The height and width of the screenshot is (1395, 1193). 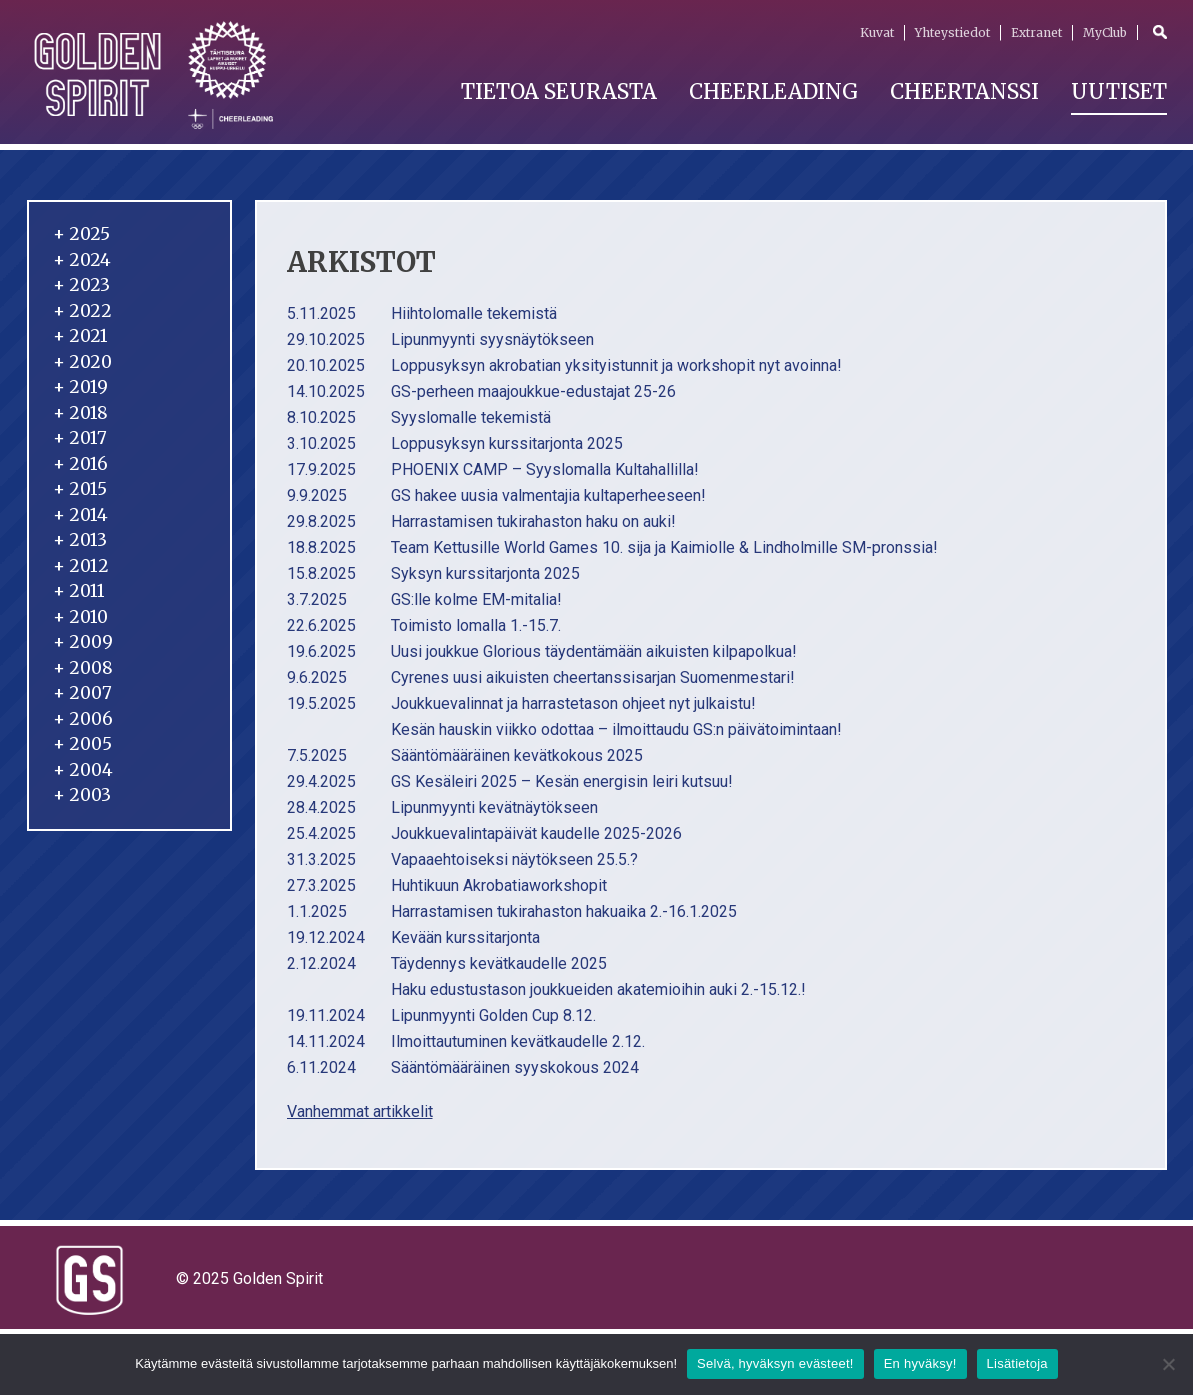 I want to click on 2004, so click(x=83, y=770).